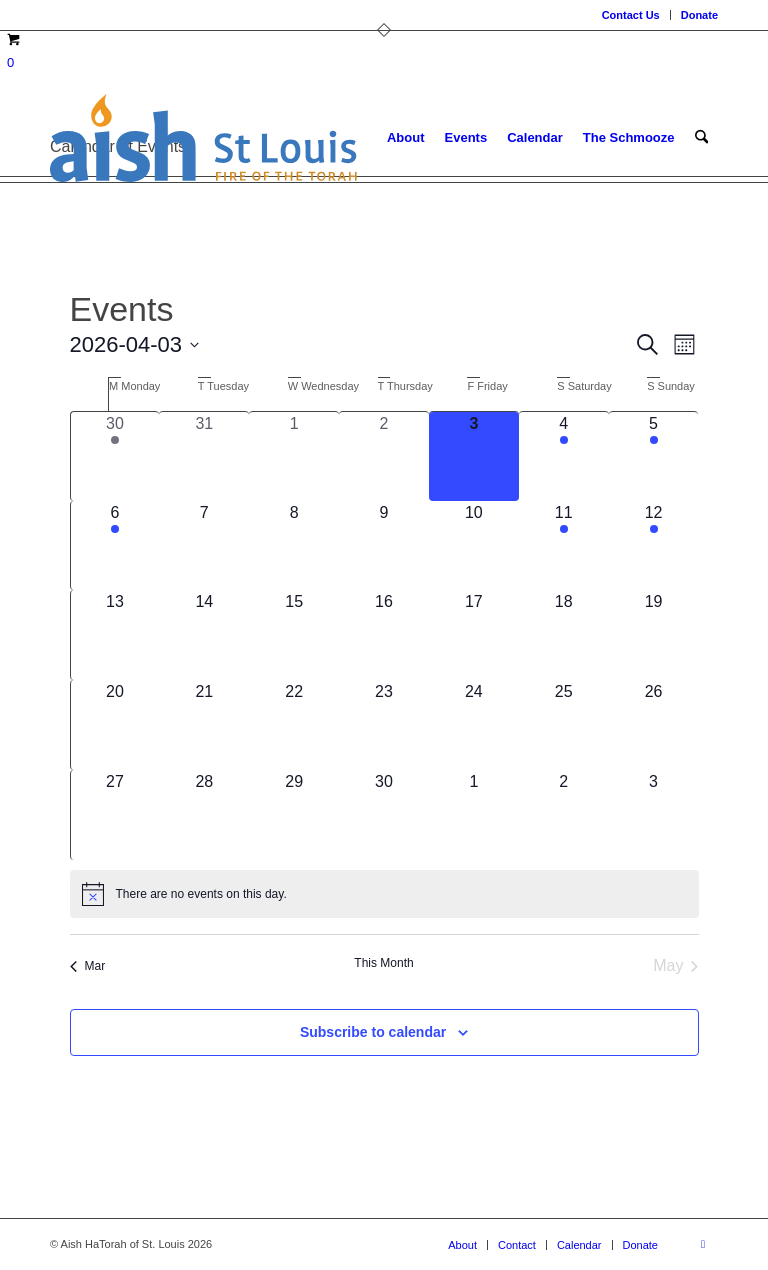 This screenshot has height=1270, width=768. I want to click on [April 20, 0 events, upcoming day], so click(115, 725).